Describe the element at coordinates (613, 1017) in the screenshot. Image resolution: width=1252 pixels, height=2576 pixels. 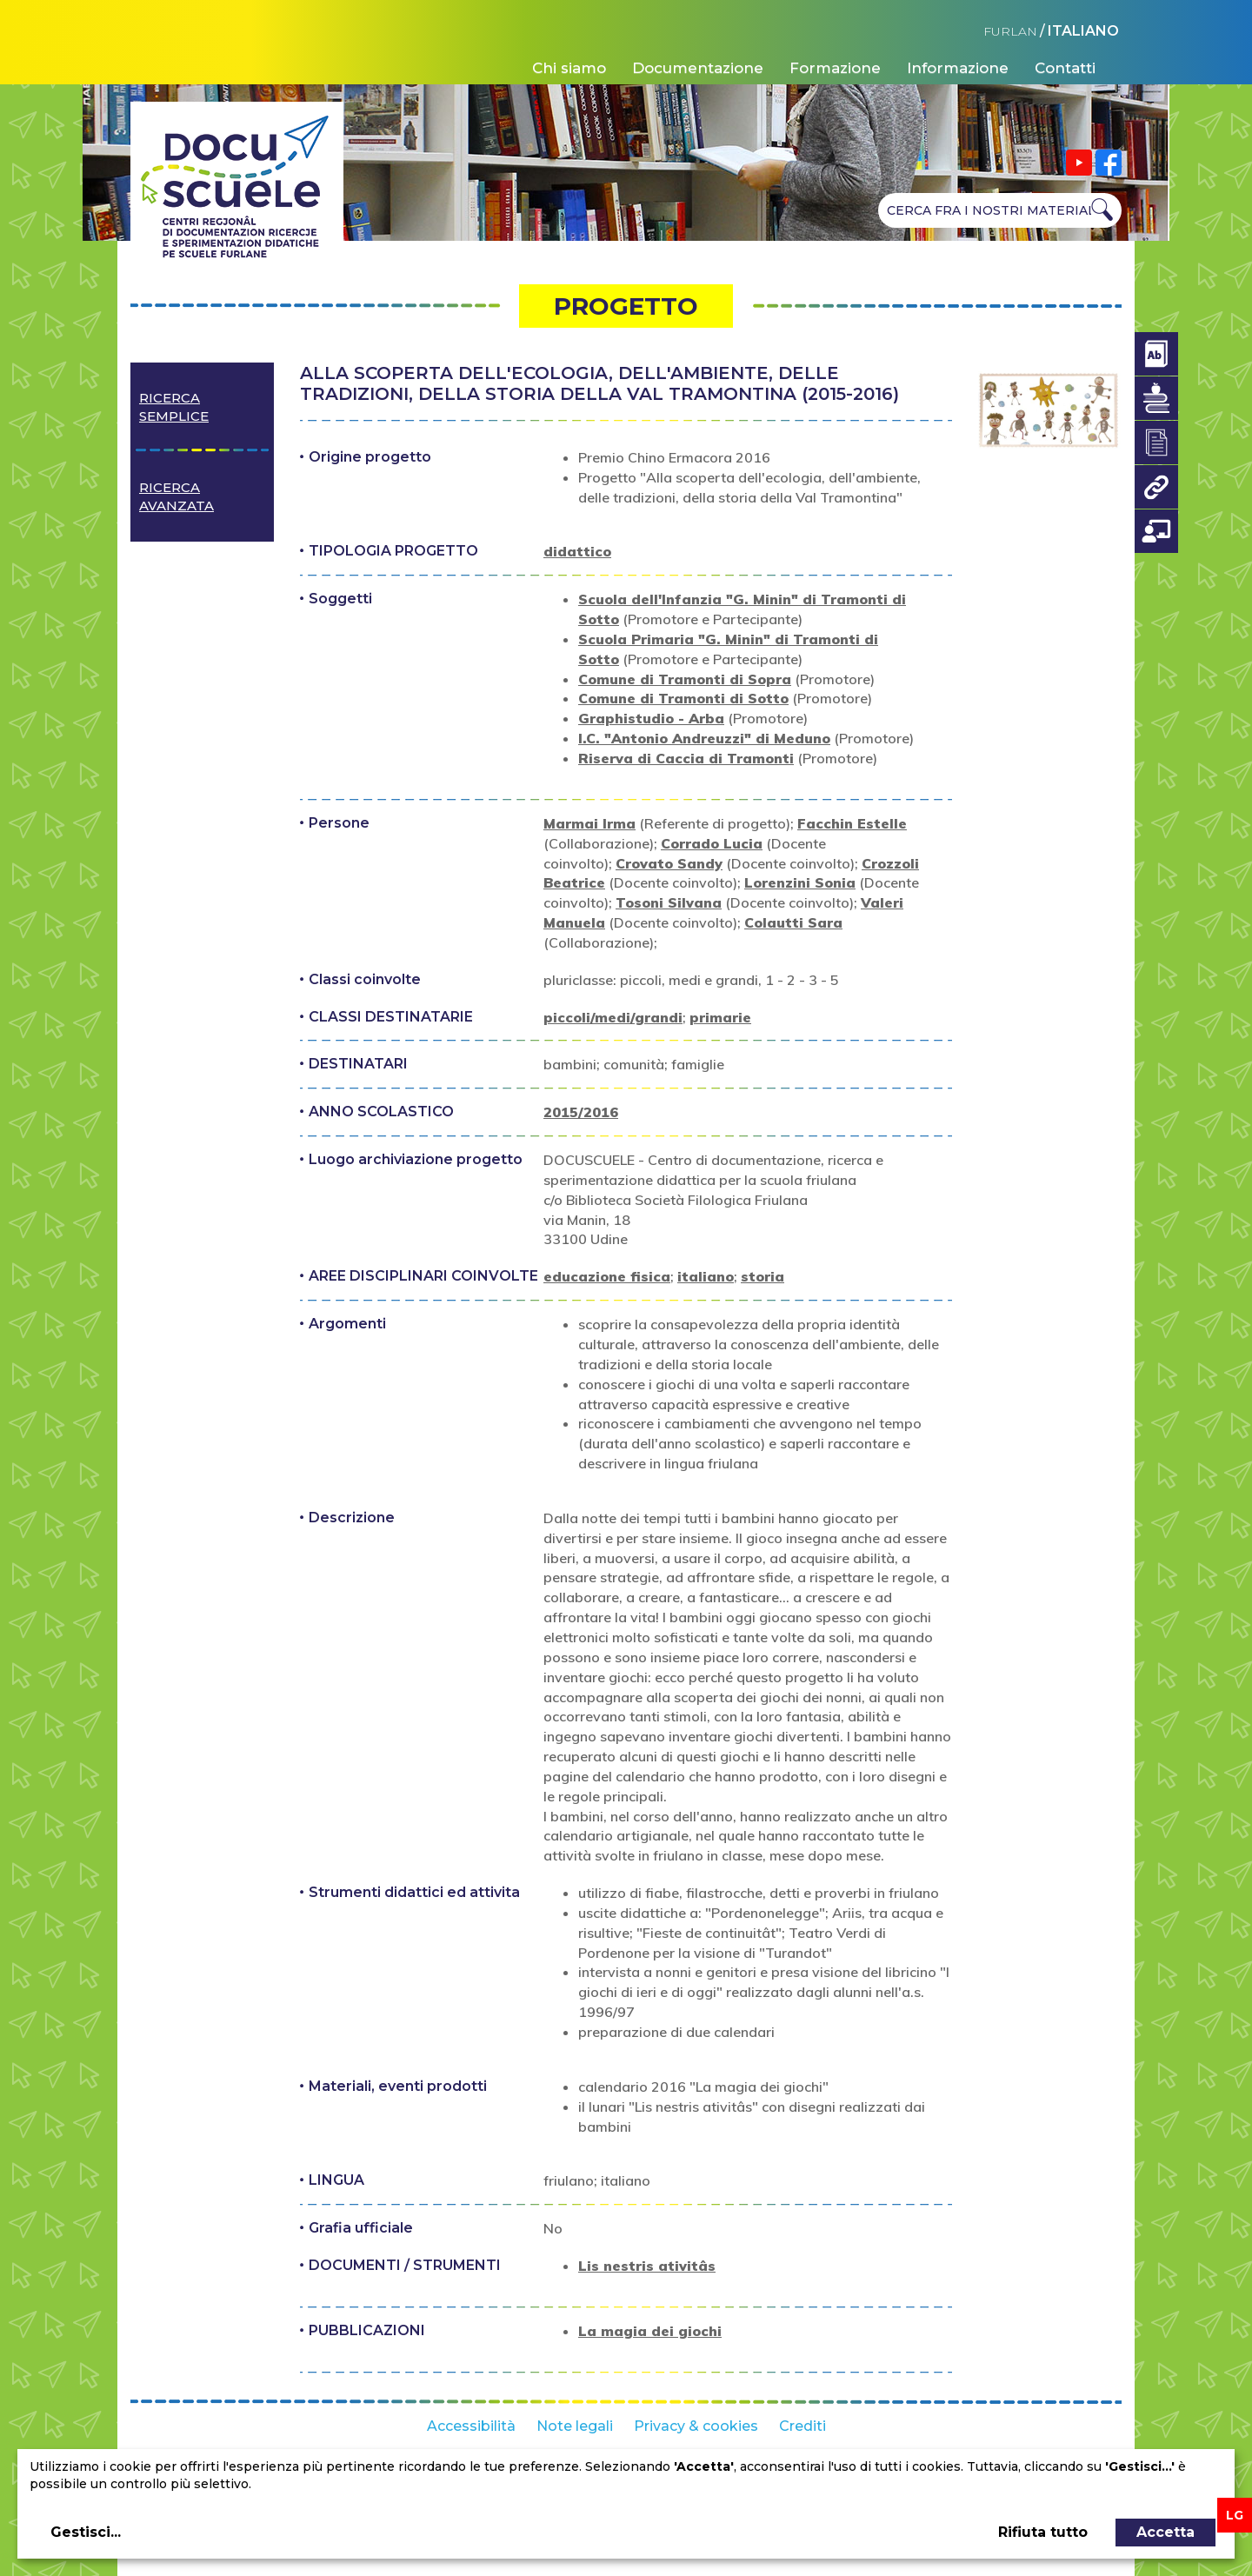
I see `piccoli/medi/grandi` at that location.